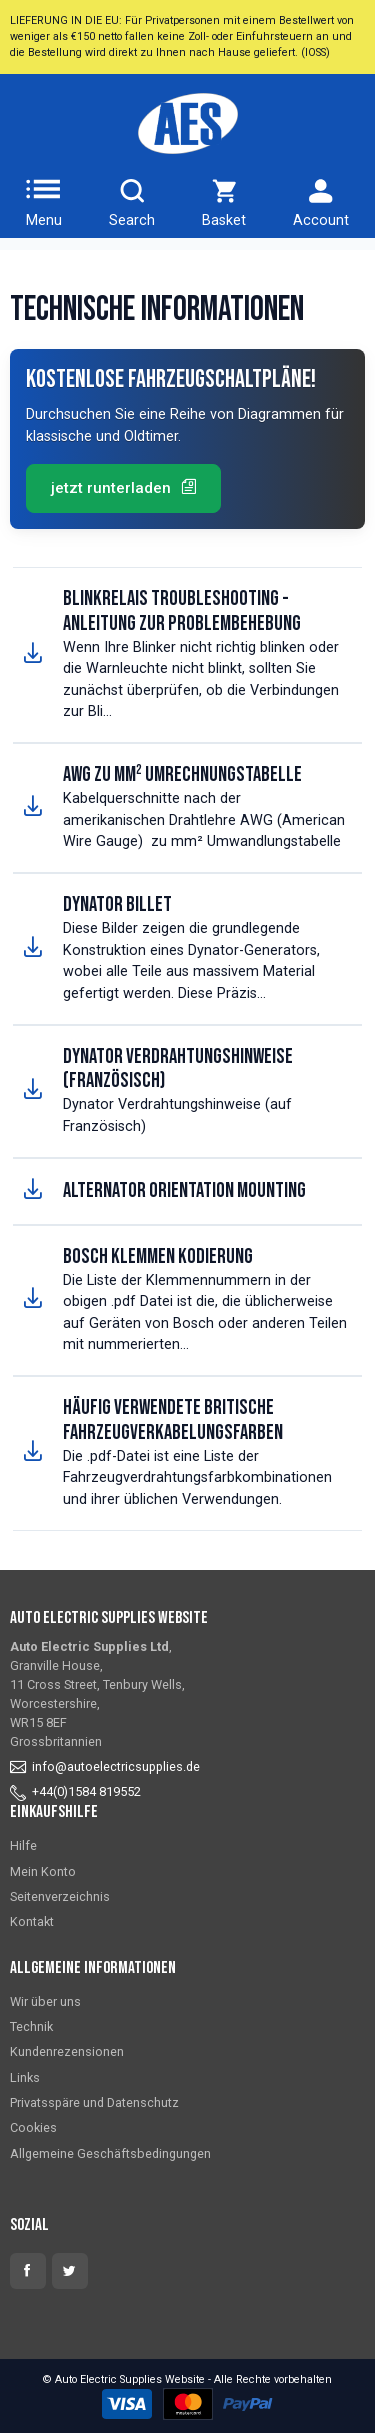  I want to click on Allgemeine Geschäftsbedingungen, so click(110, 2153).